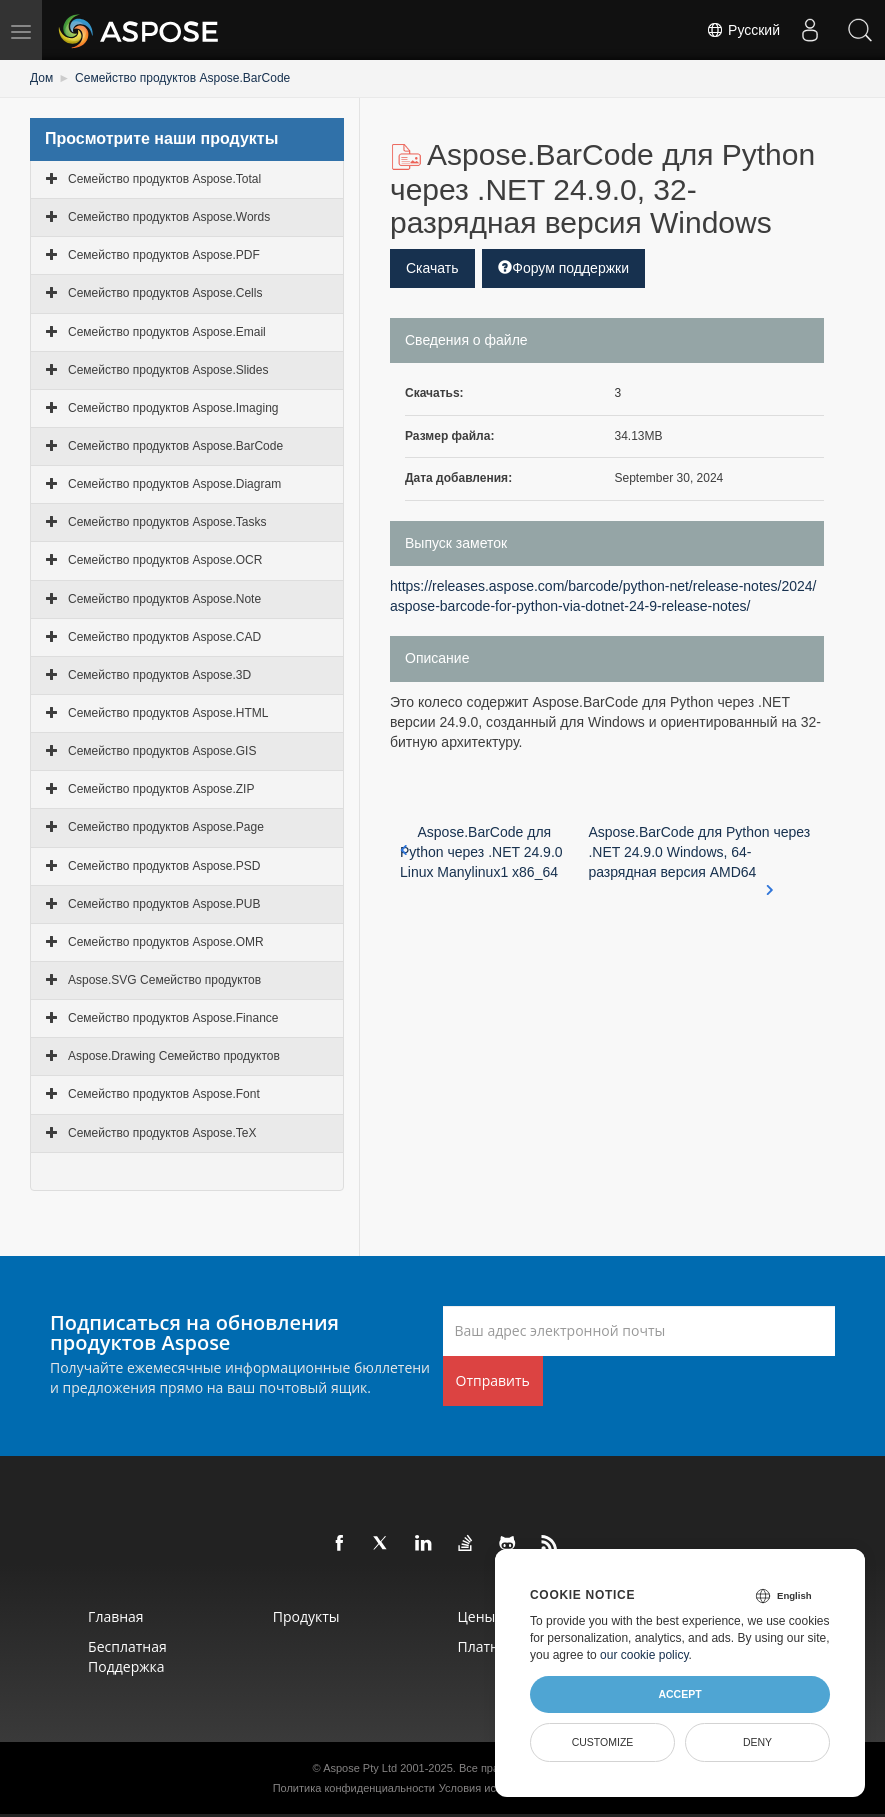  What do you see at coordinates (168, 713) in the screenshot?
I see `Семейство продуктов Aspose.HTML` at bounding box center [168, 713].